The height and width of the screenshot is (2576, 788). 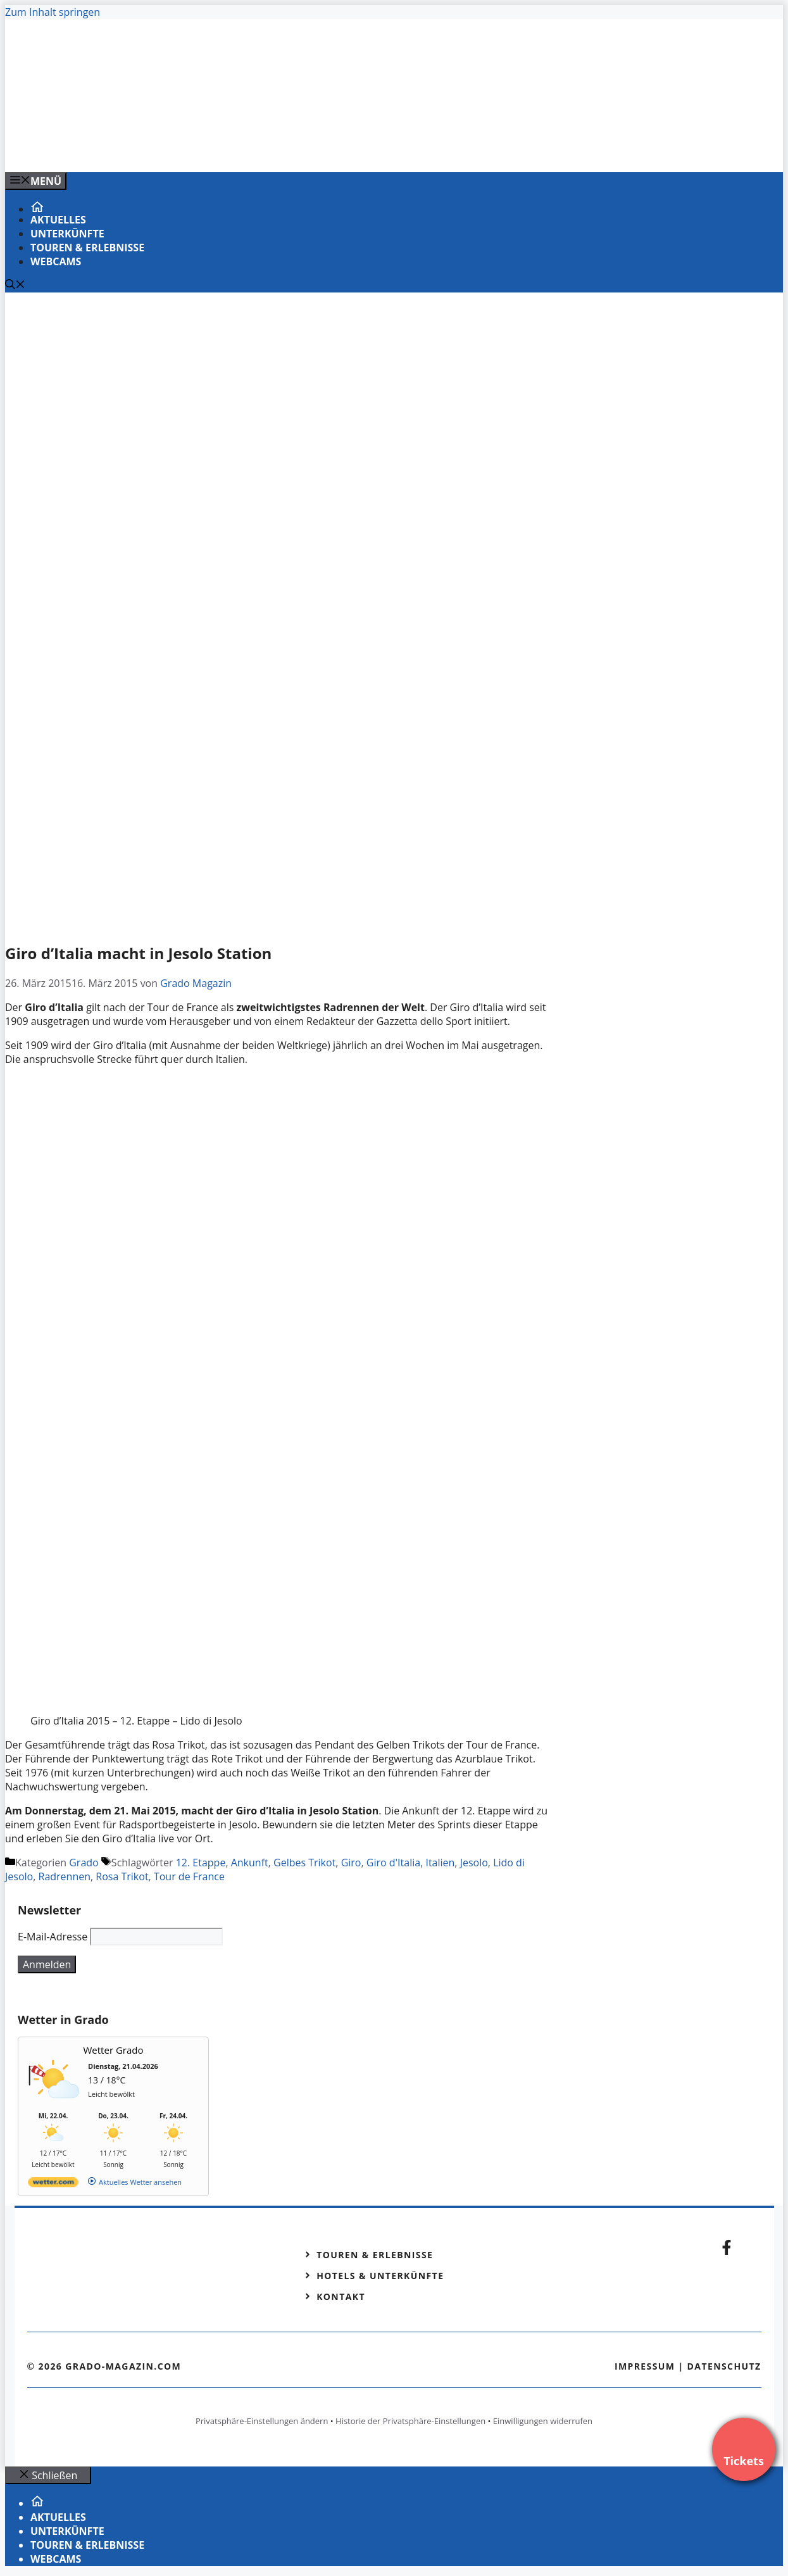 I want to click on Giro d'Italia, so click(x=393, y=1862).